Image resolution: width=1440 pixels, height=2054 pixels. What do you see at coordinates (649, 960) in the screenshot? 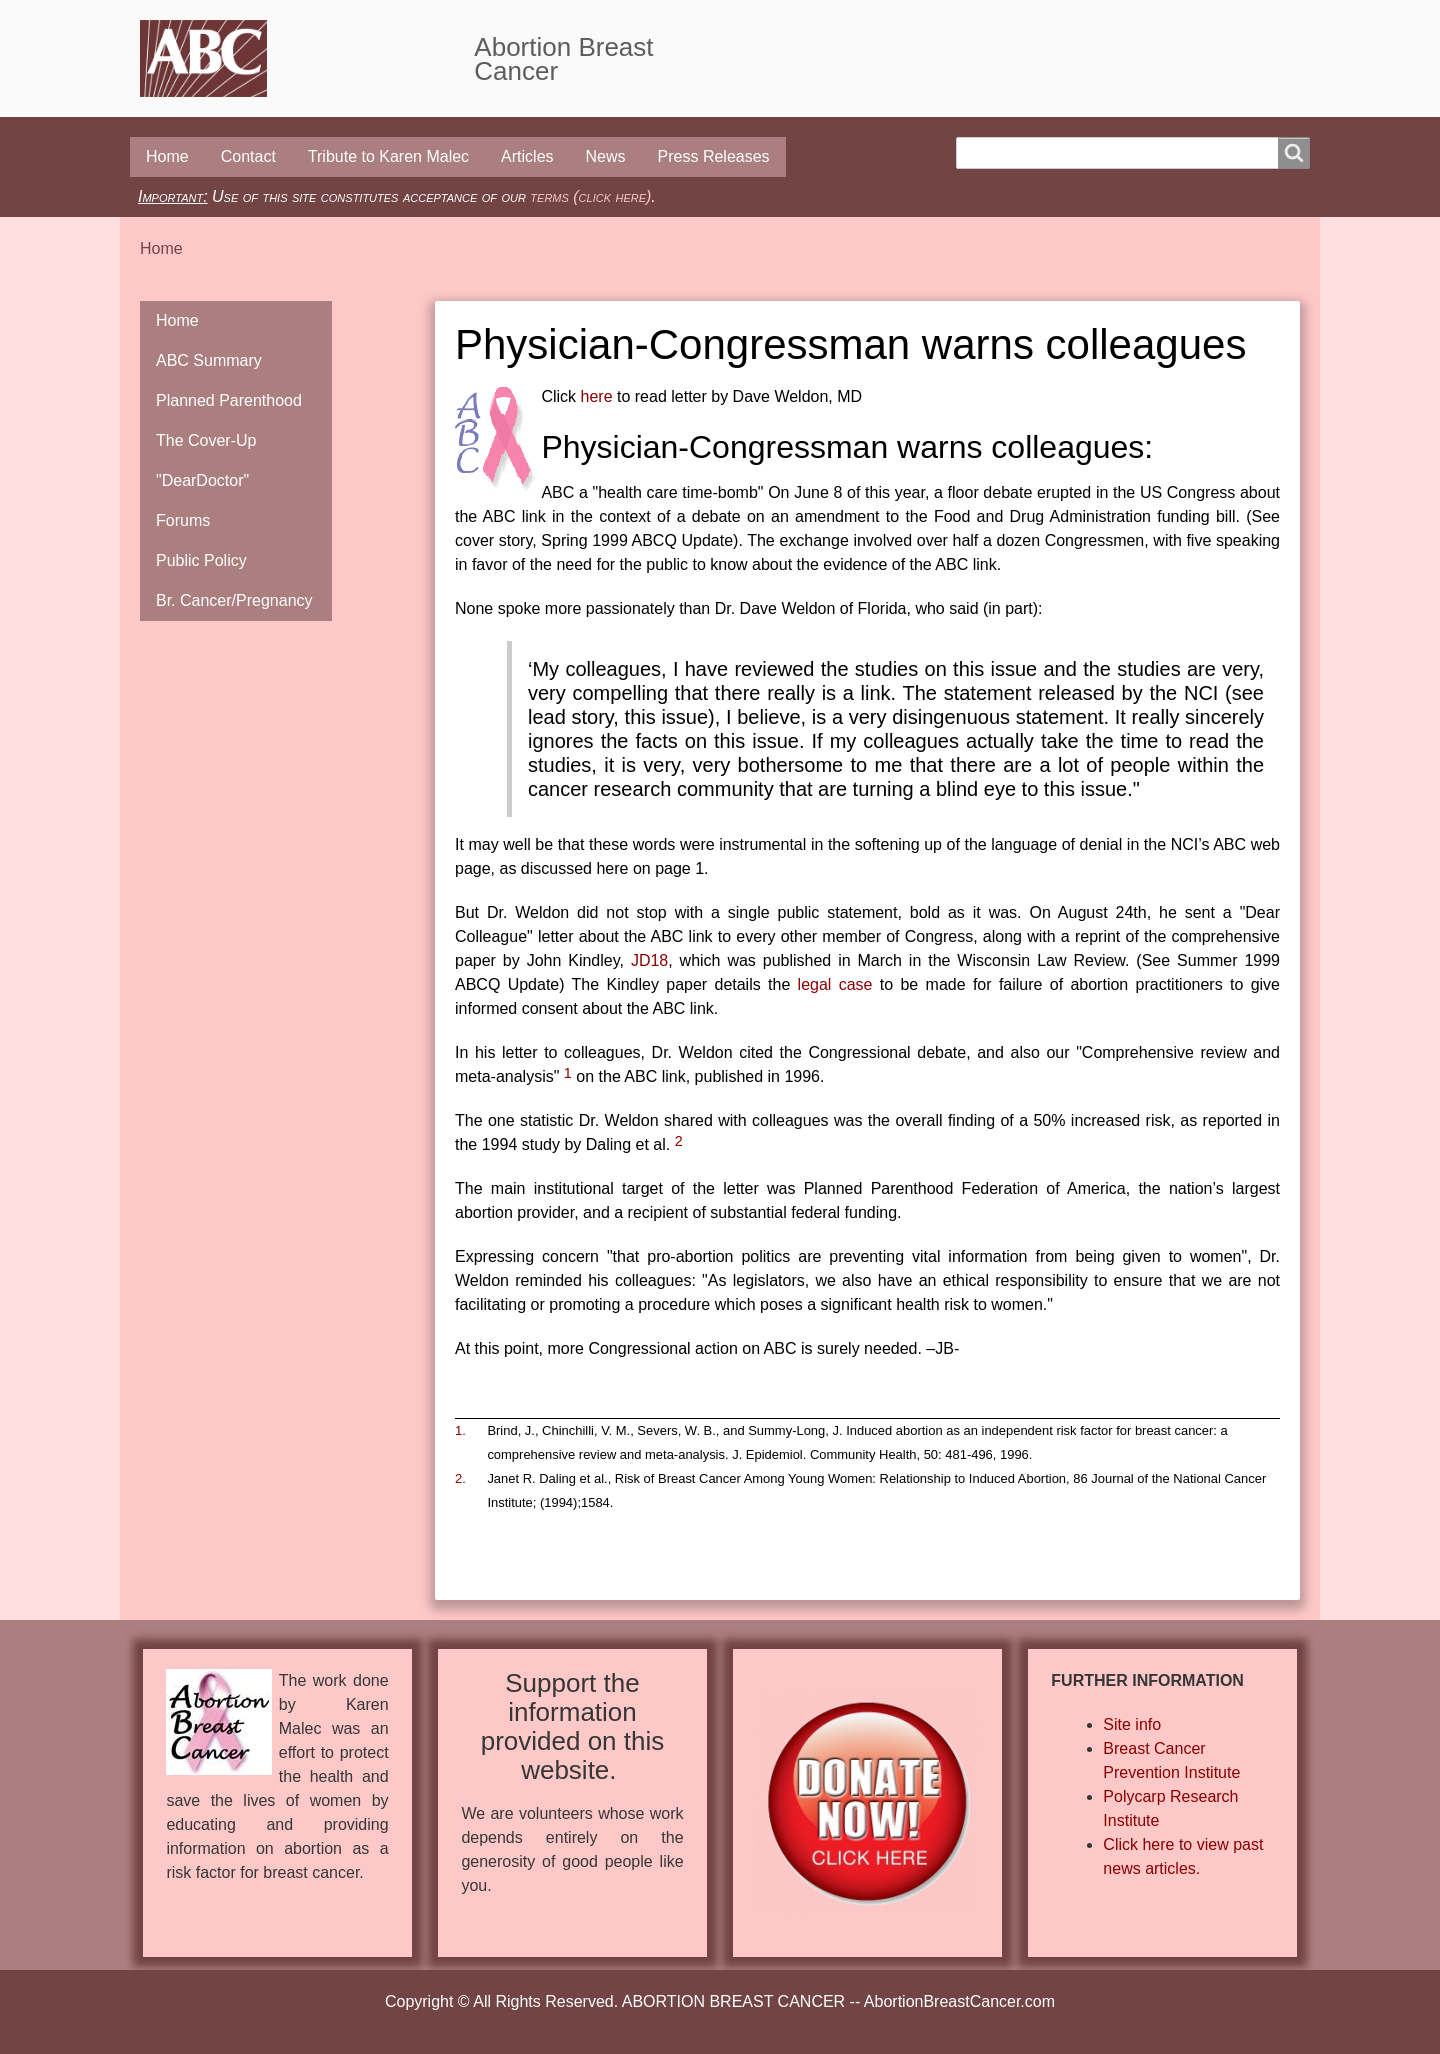
I see `JD18` at bounding box center [649, 960].